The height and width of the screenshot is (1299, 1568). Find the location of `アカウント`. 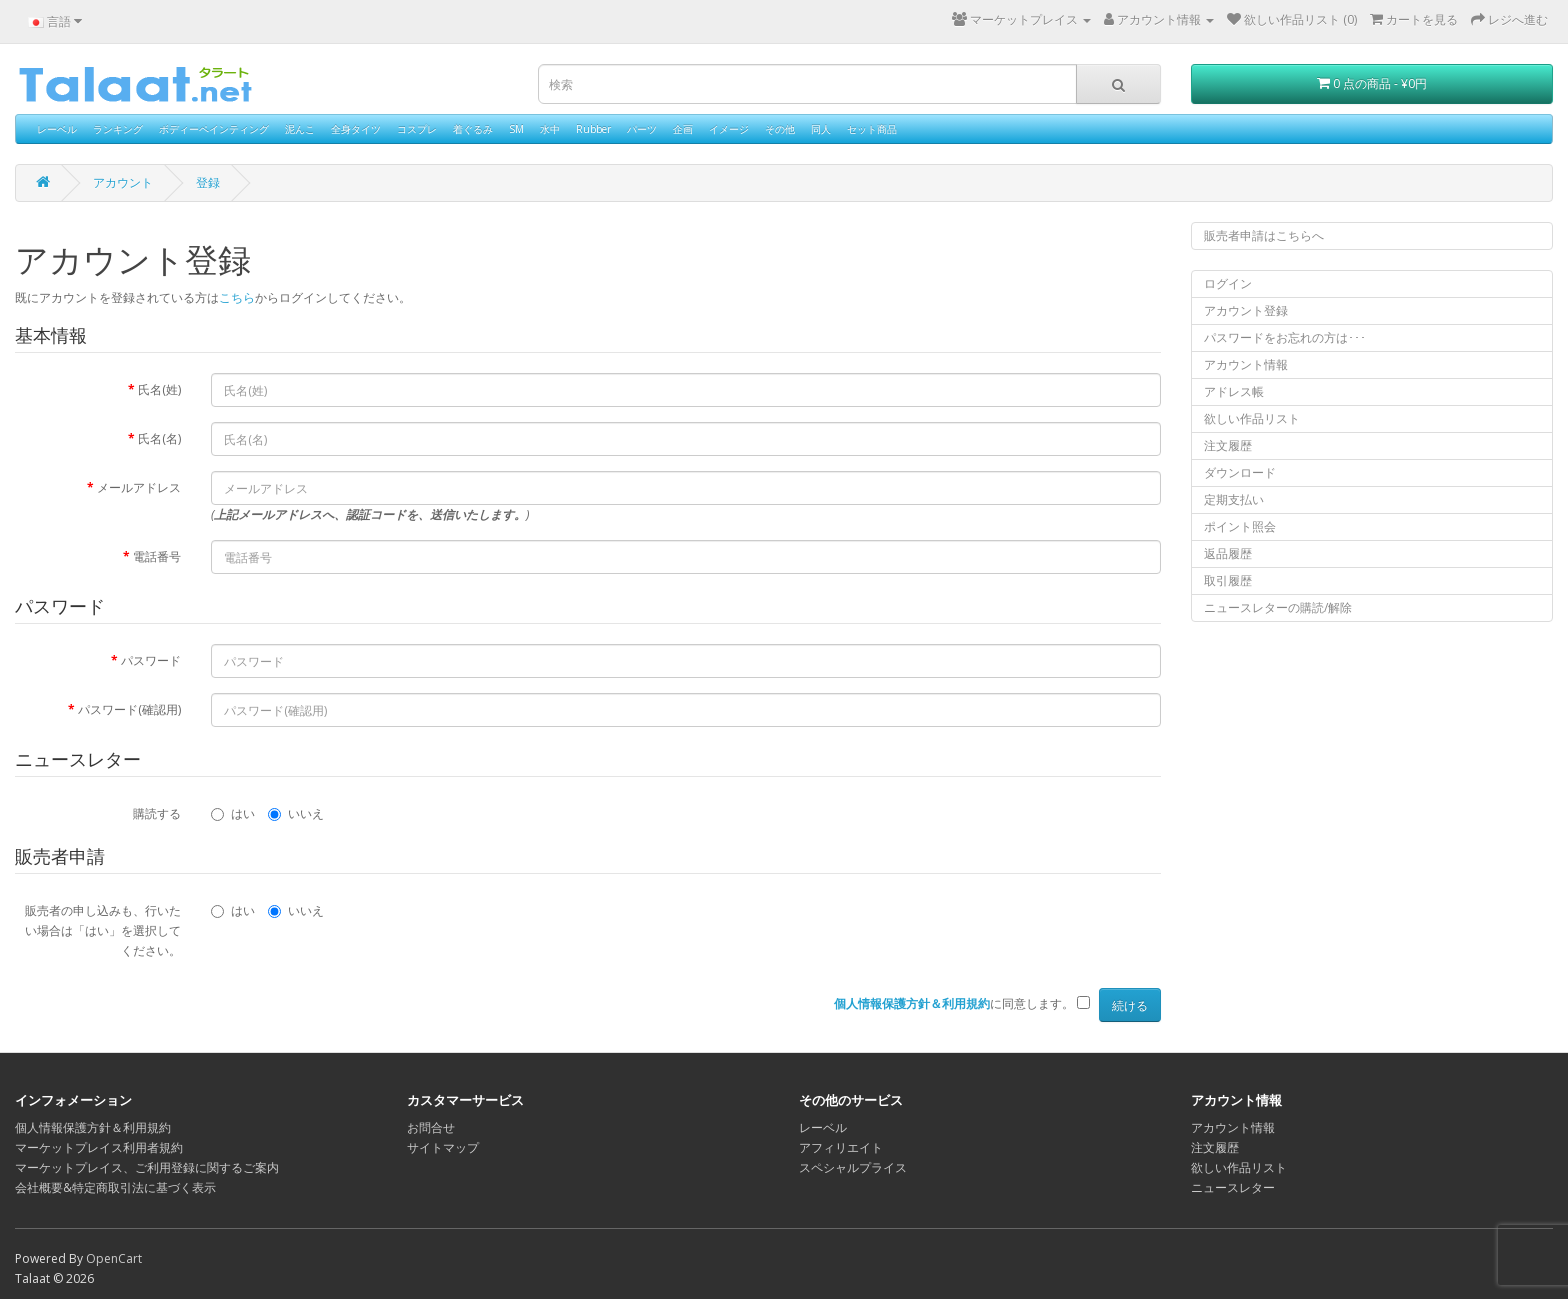

アカウント is located at coordinates (123, 182).